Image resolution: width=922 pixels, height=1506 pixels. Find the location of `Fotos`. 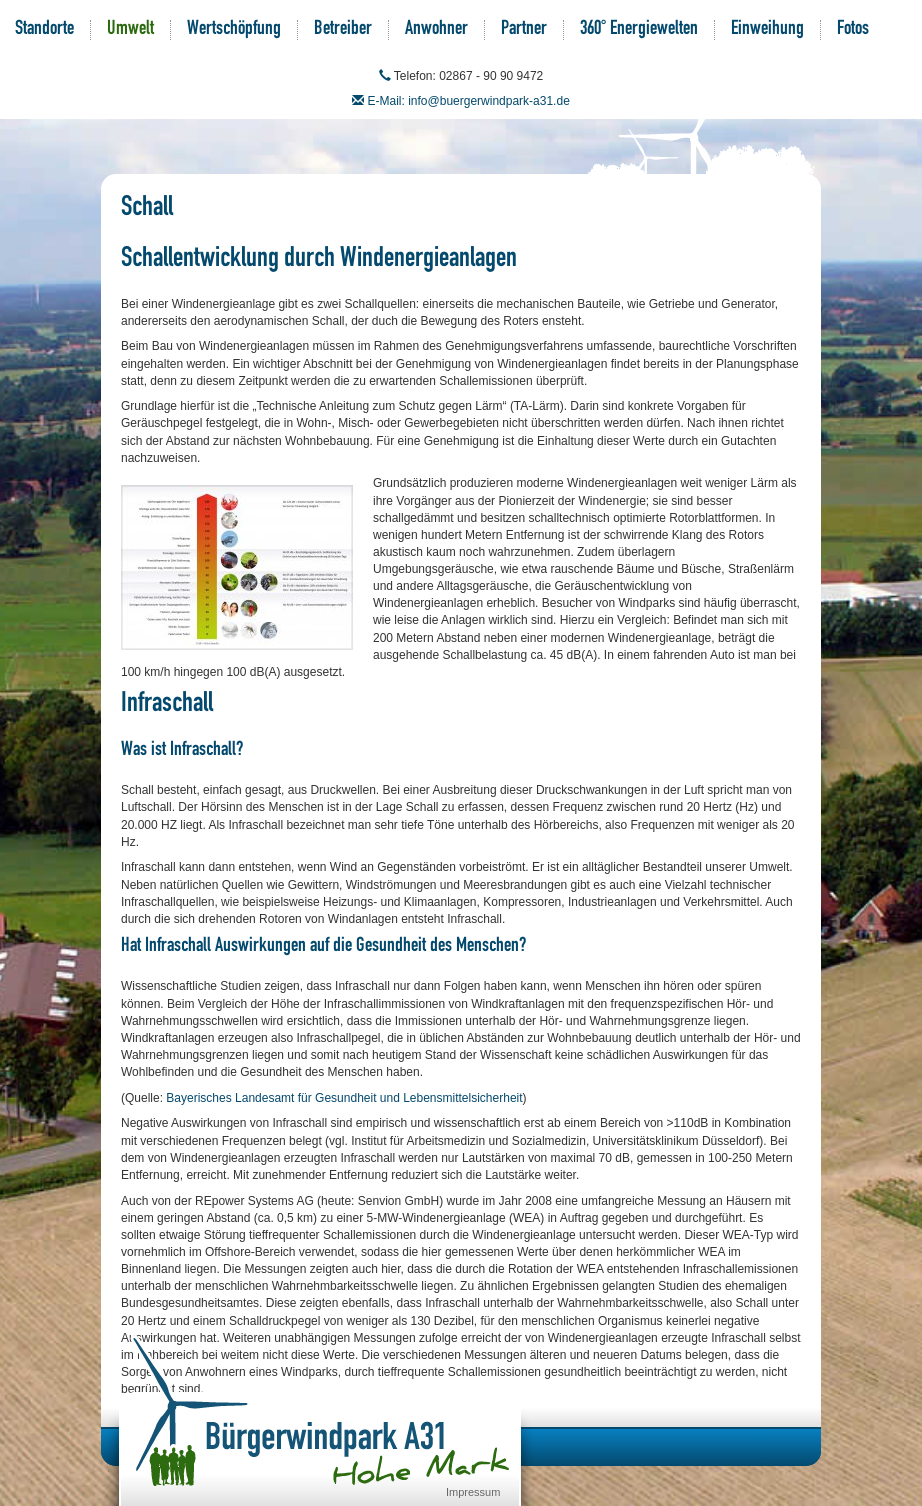

Fotos is located at coordinates (853, 30).